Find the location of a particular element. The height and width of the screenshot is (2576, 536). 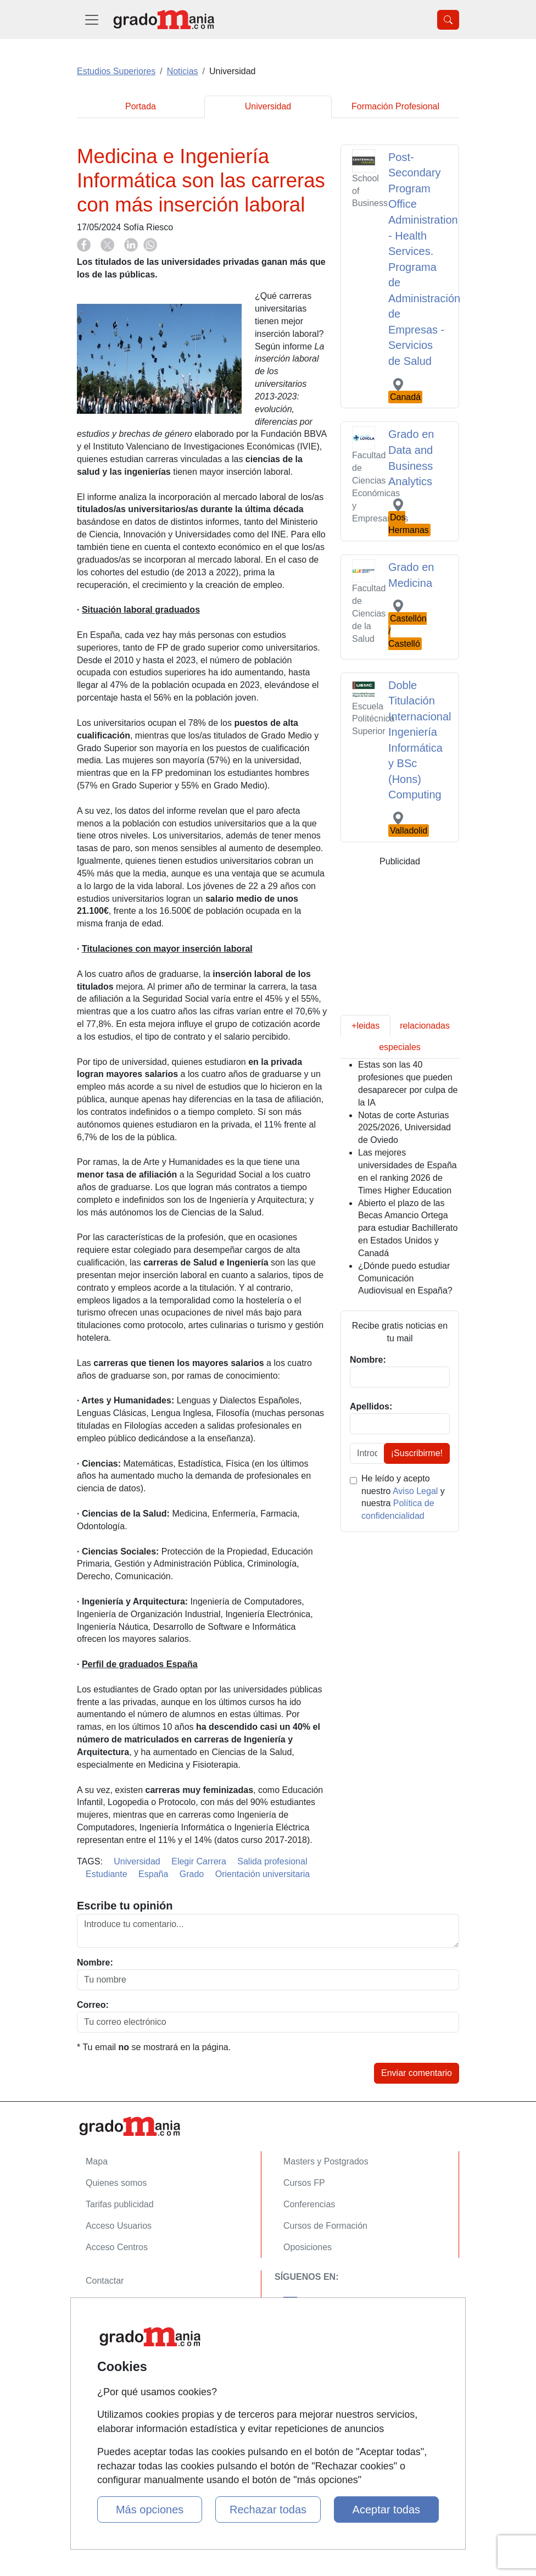

He leído y acepto nuestro y nuestra is located at coordinates (403, 1497).